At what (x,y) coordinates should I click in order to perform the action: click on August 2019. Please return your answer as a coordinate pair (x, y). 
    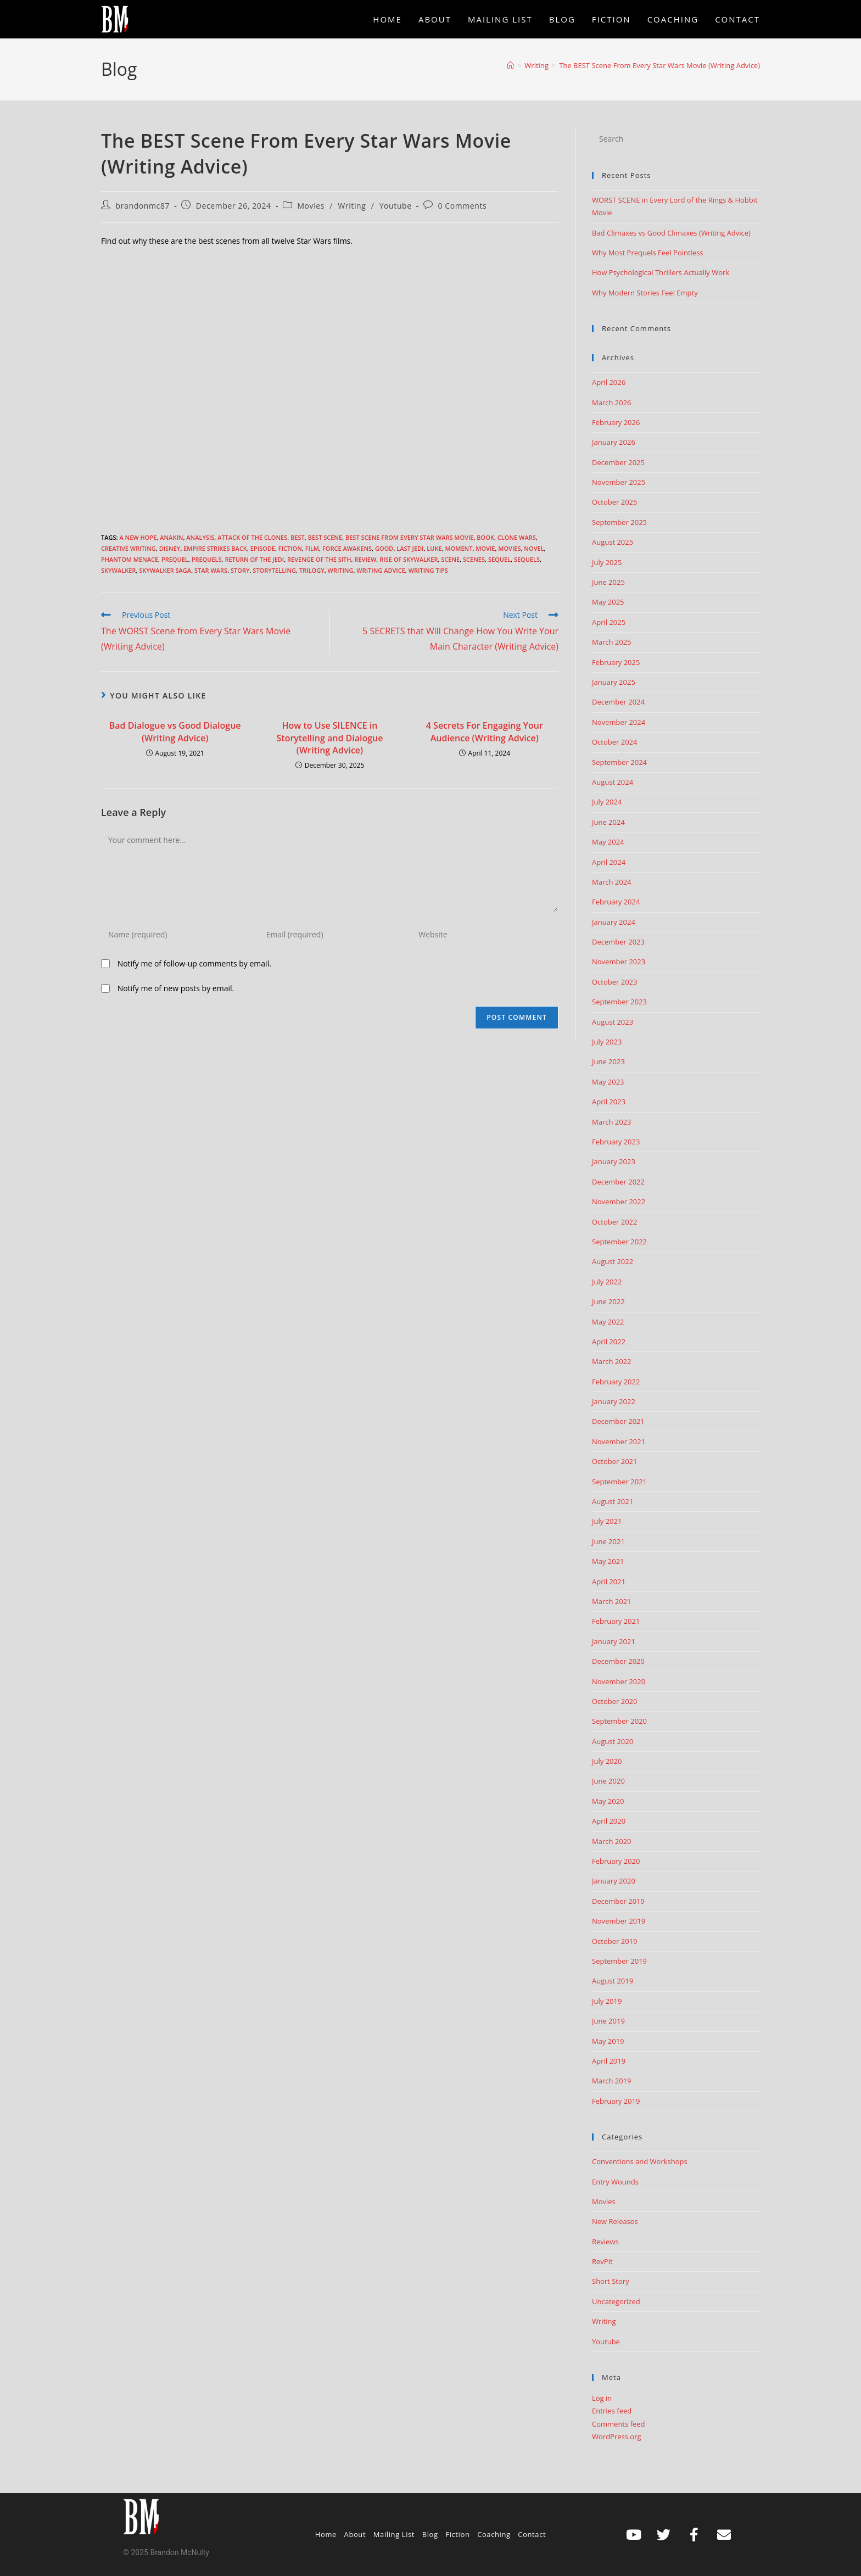
    Looking at the image, I should click on (612, 1981).